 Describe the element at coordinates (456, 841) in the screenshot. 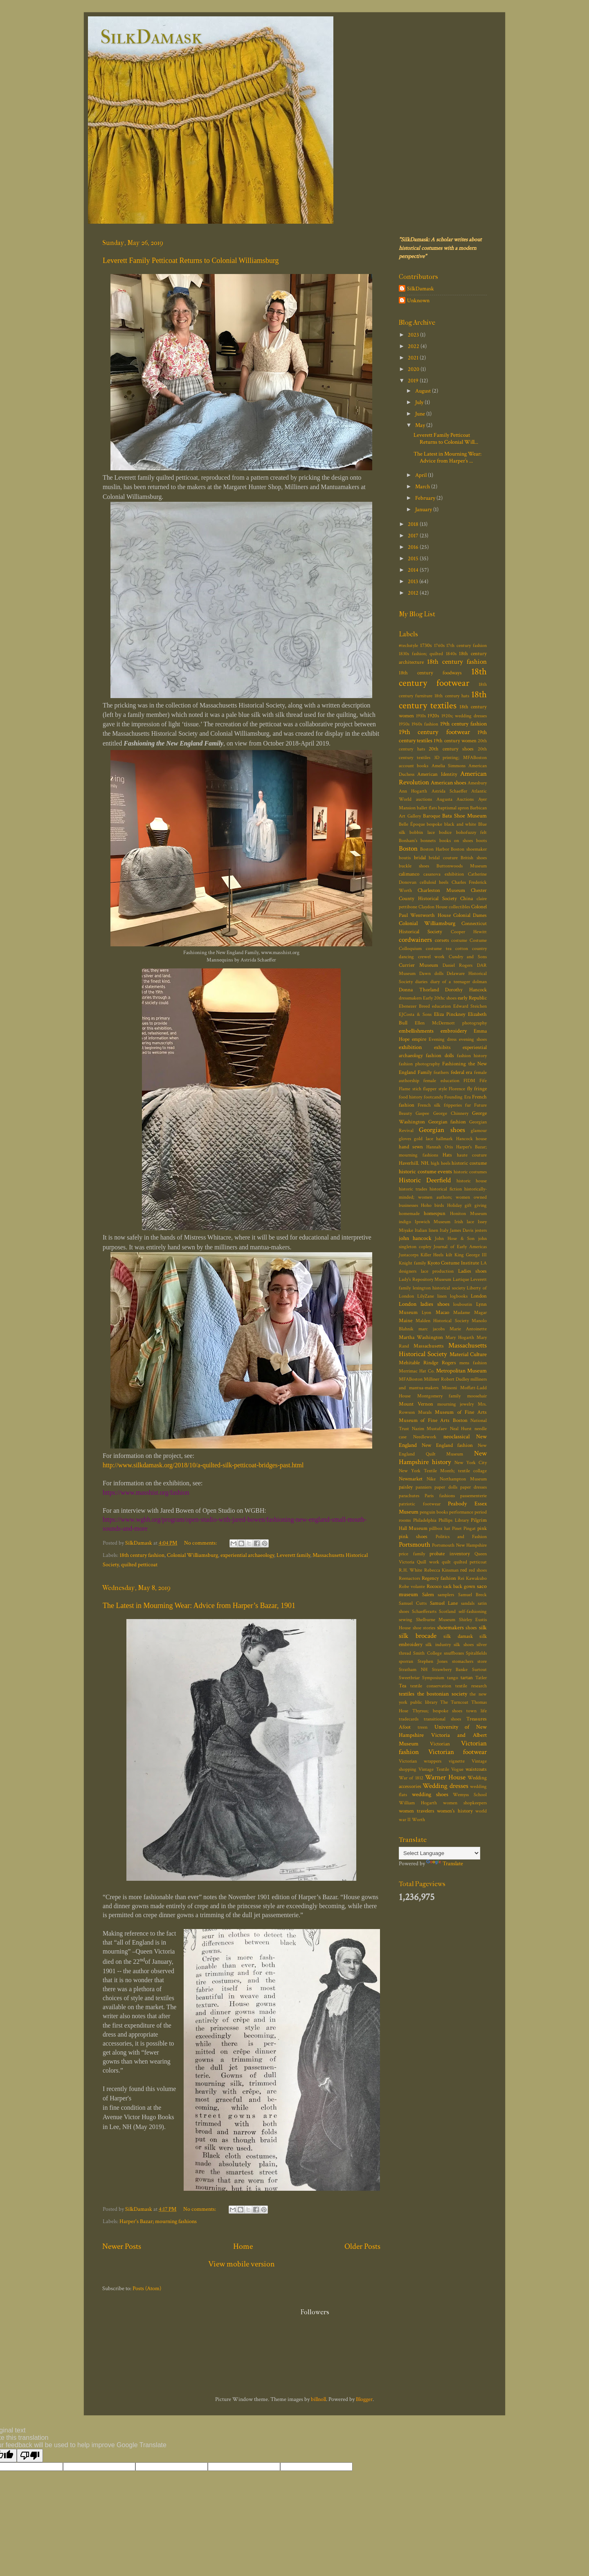

I see `books on shoes` at that location.